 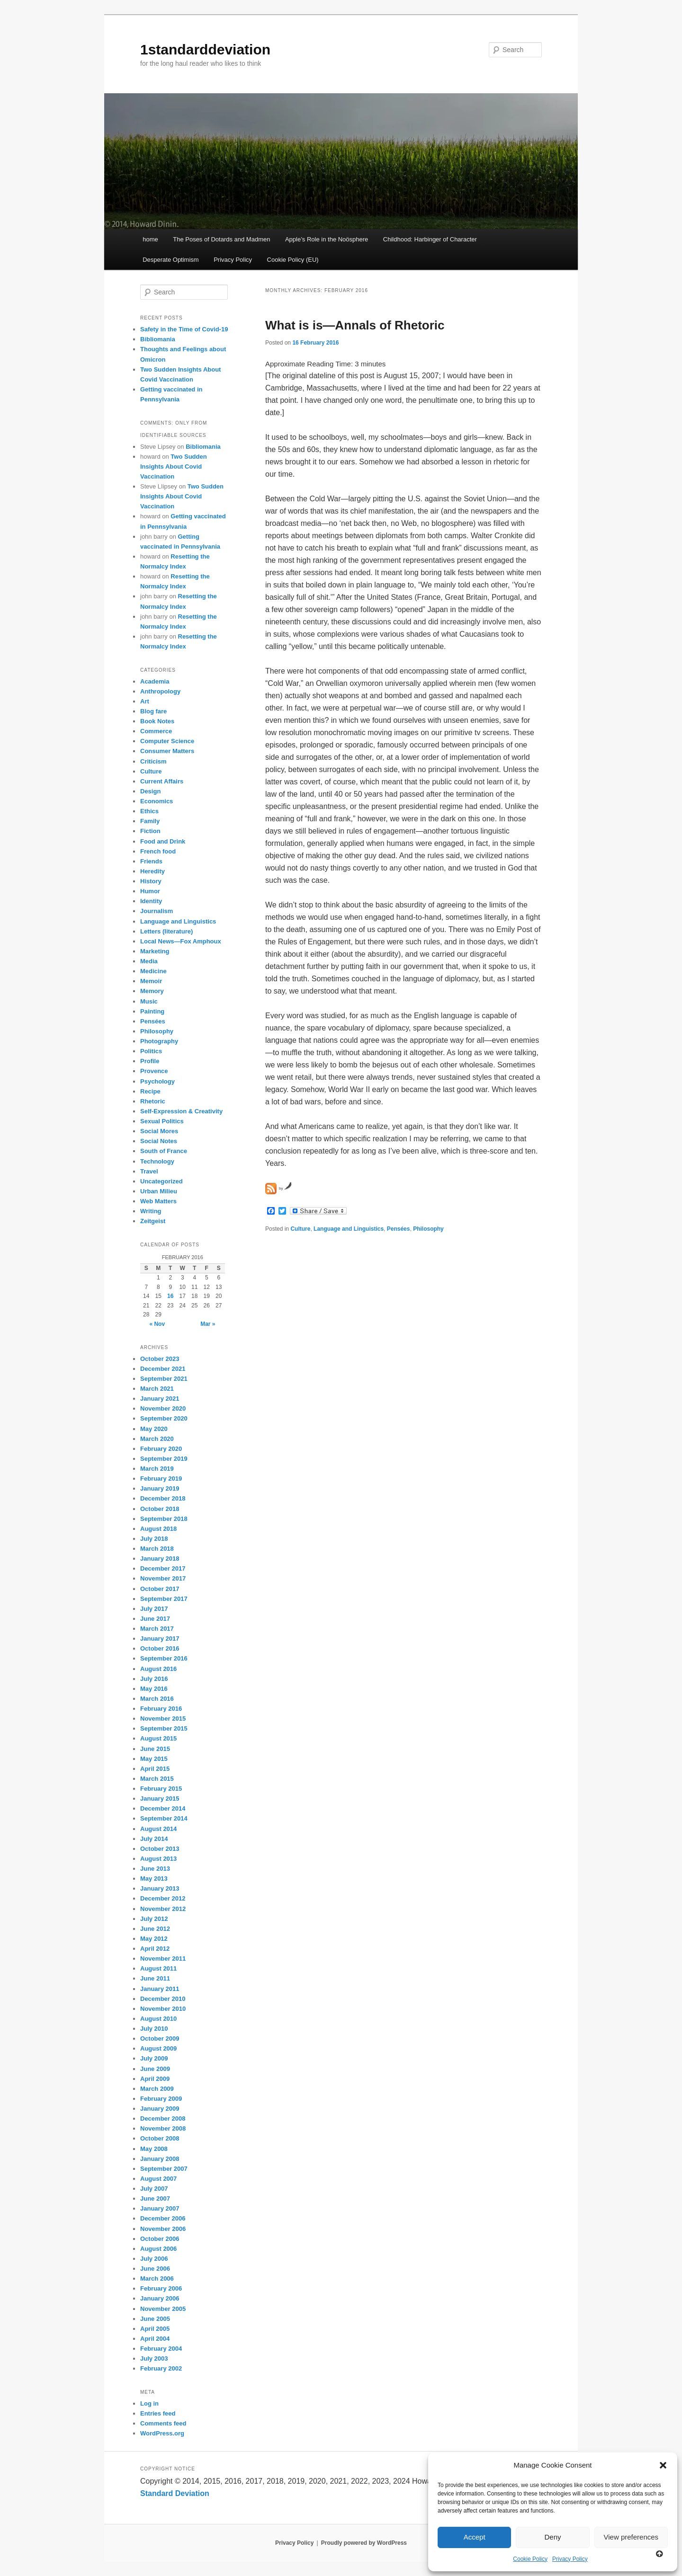 What do you see at coordinates (157, 1324) in the screenshot?
I see `« Nov` at bounding box center [157, 1324].